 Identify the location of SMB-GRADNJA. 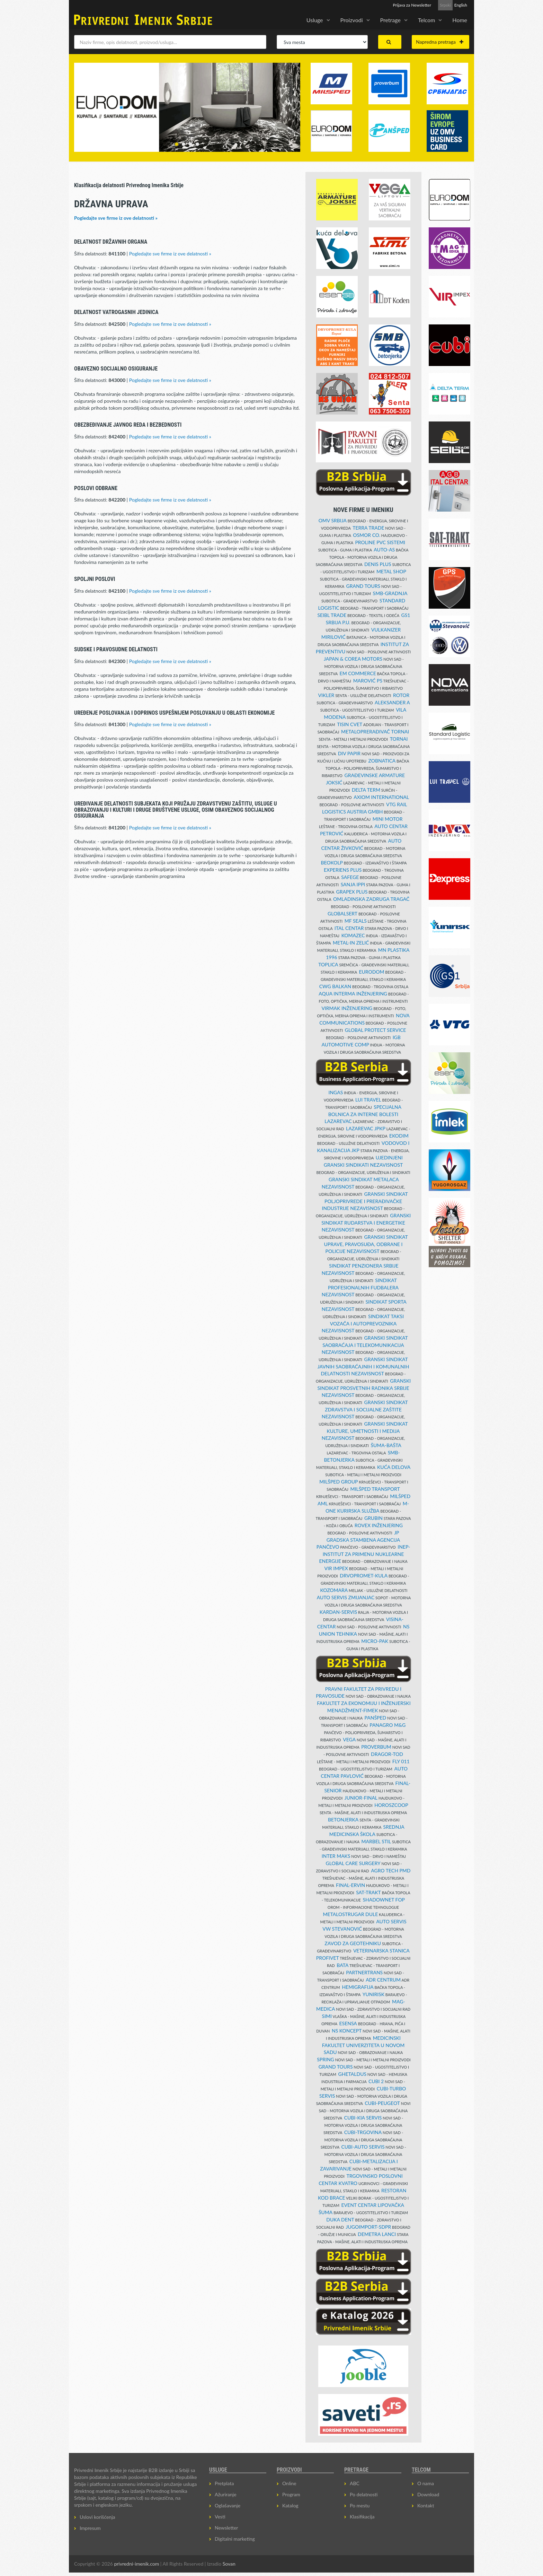
(390, 593).